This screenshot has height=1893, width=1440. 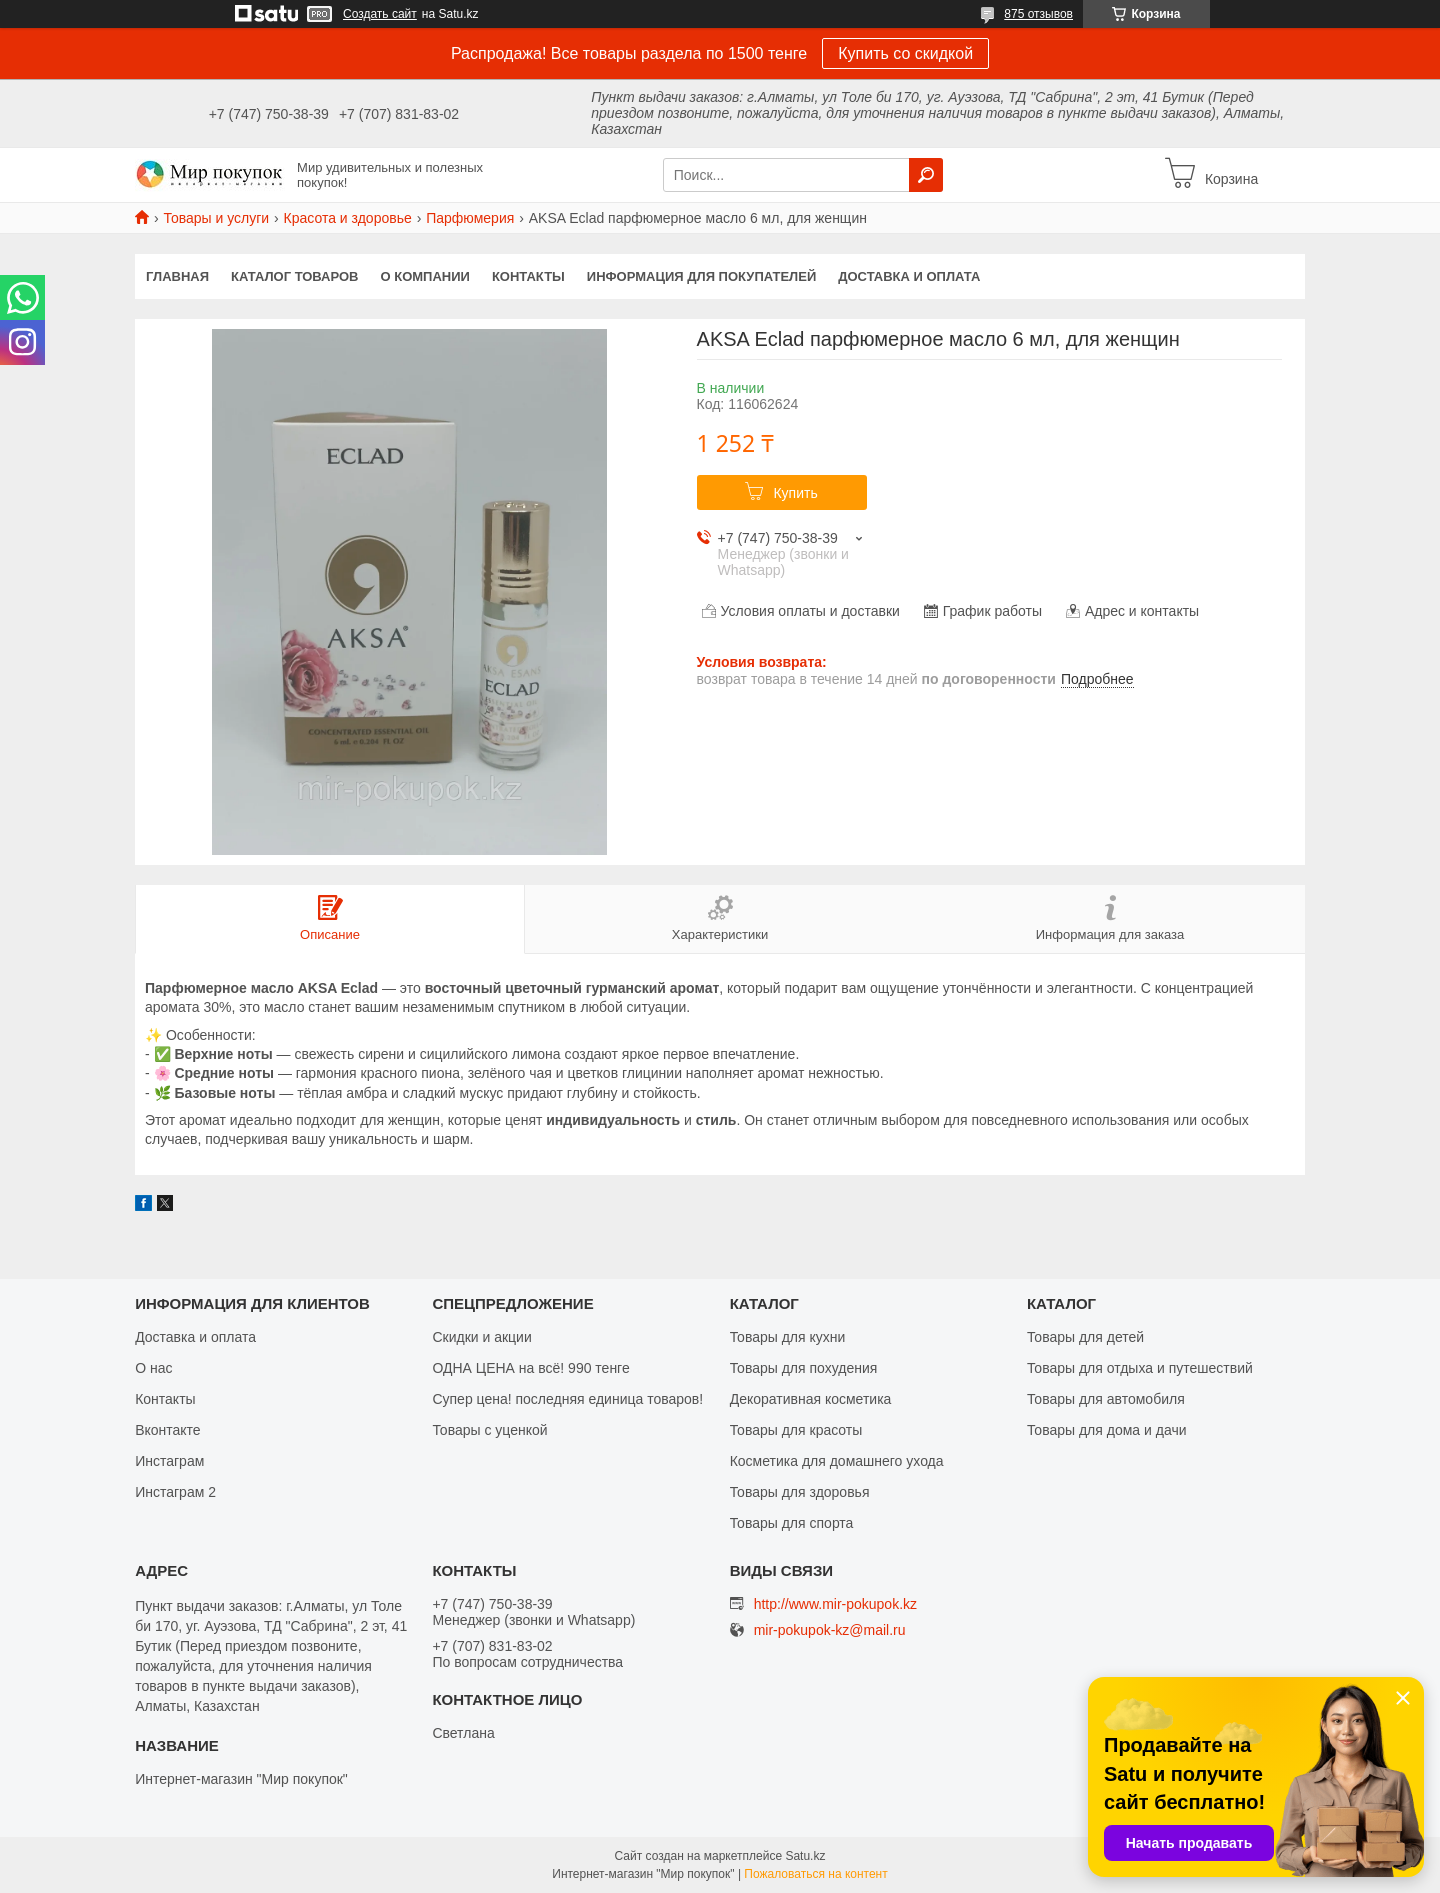 I want to click on Контакты, so click(x=528, y=276).